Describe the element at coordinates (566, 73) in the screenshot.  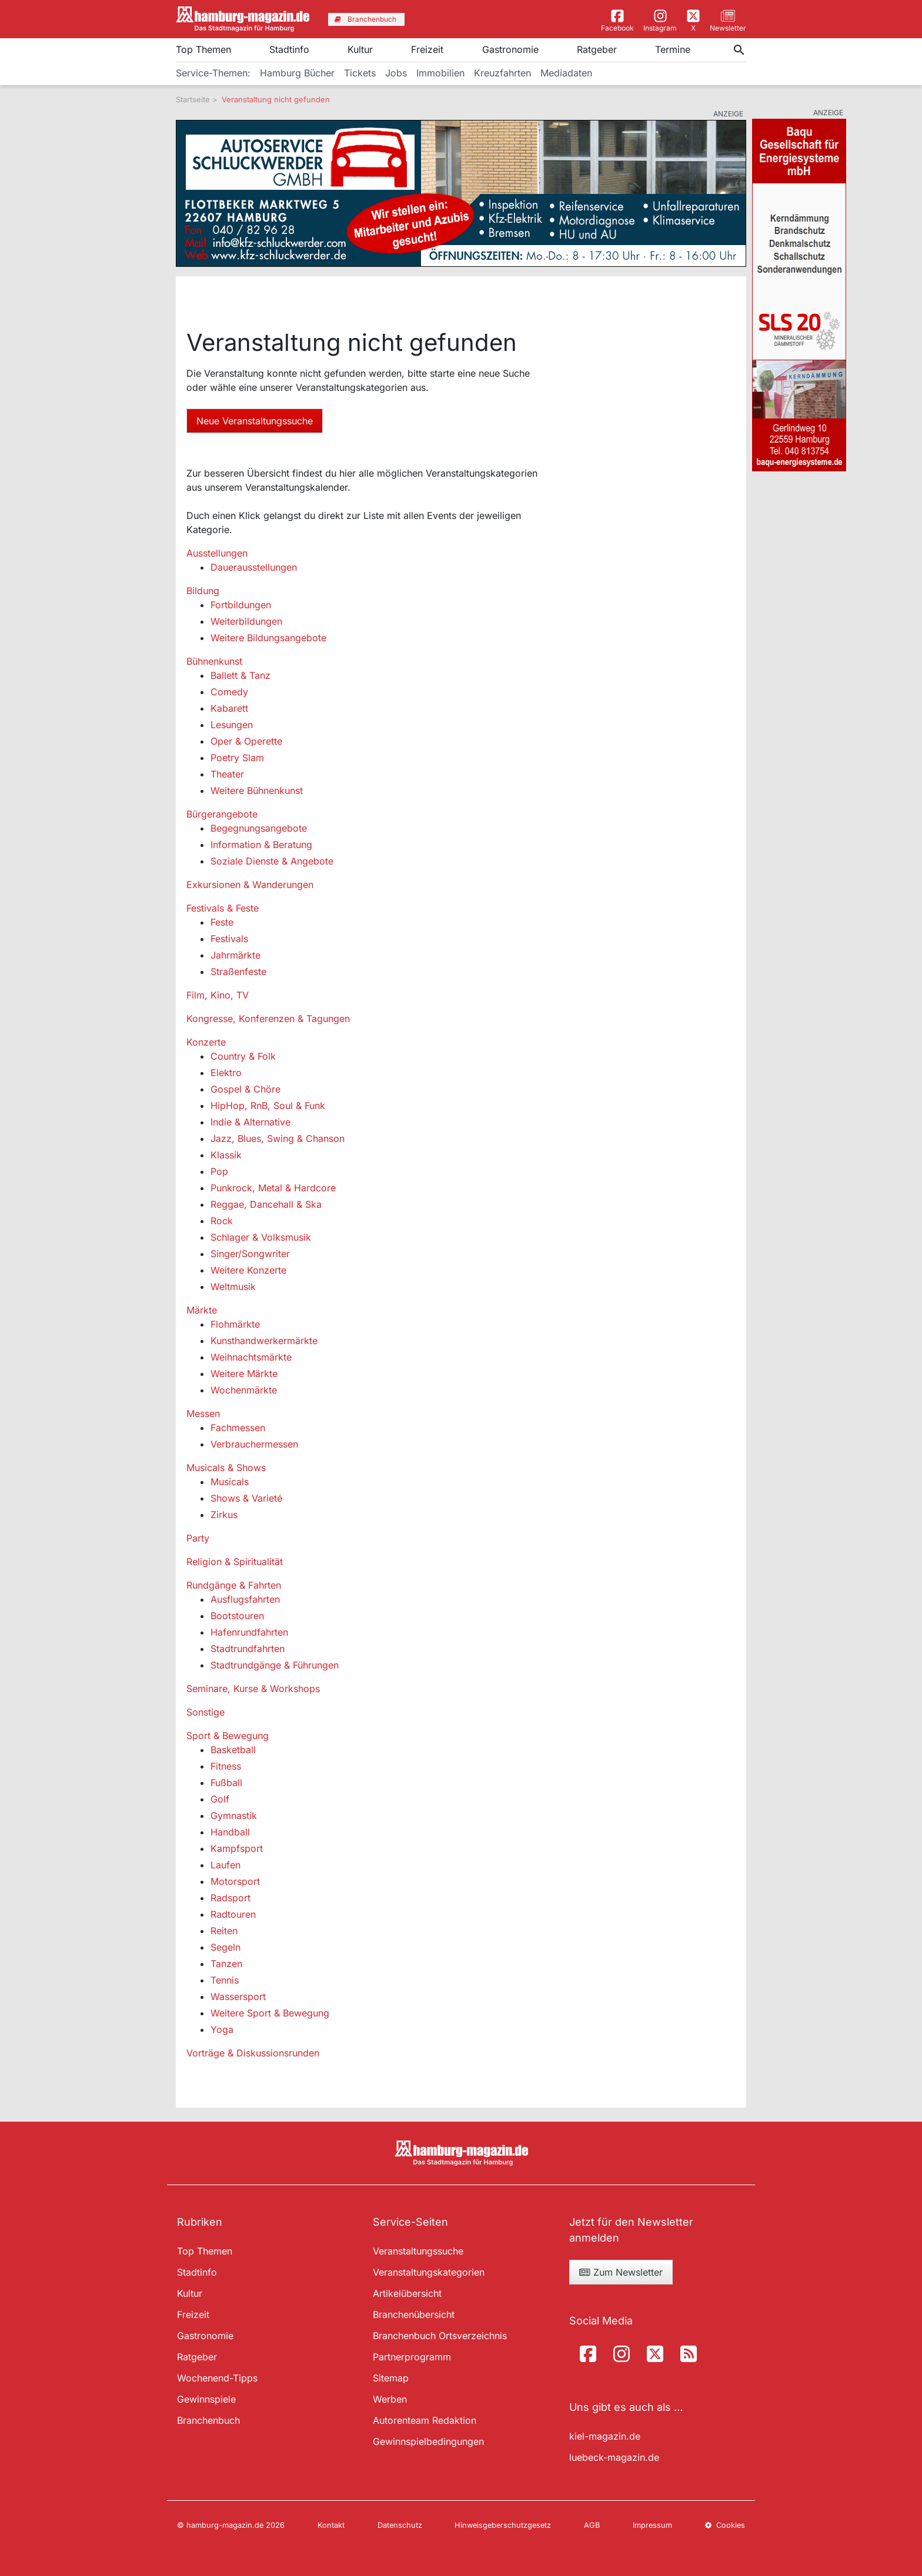
I see `Mediadaten` at that location.